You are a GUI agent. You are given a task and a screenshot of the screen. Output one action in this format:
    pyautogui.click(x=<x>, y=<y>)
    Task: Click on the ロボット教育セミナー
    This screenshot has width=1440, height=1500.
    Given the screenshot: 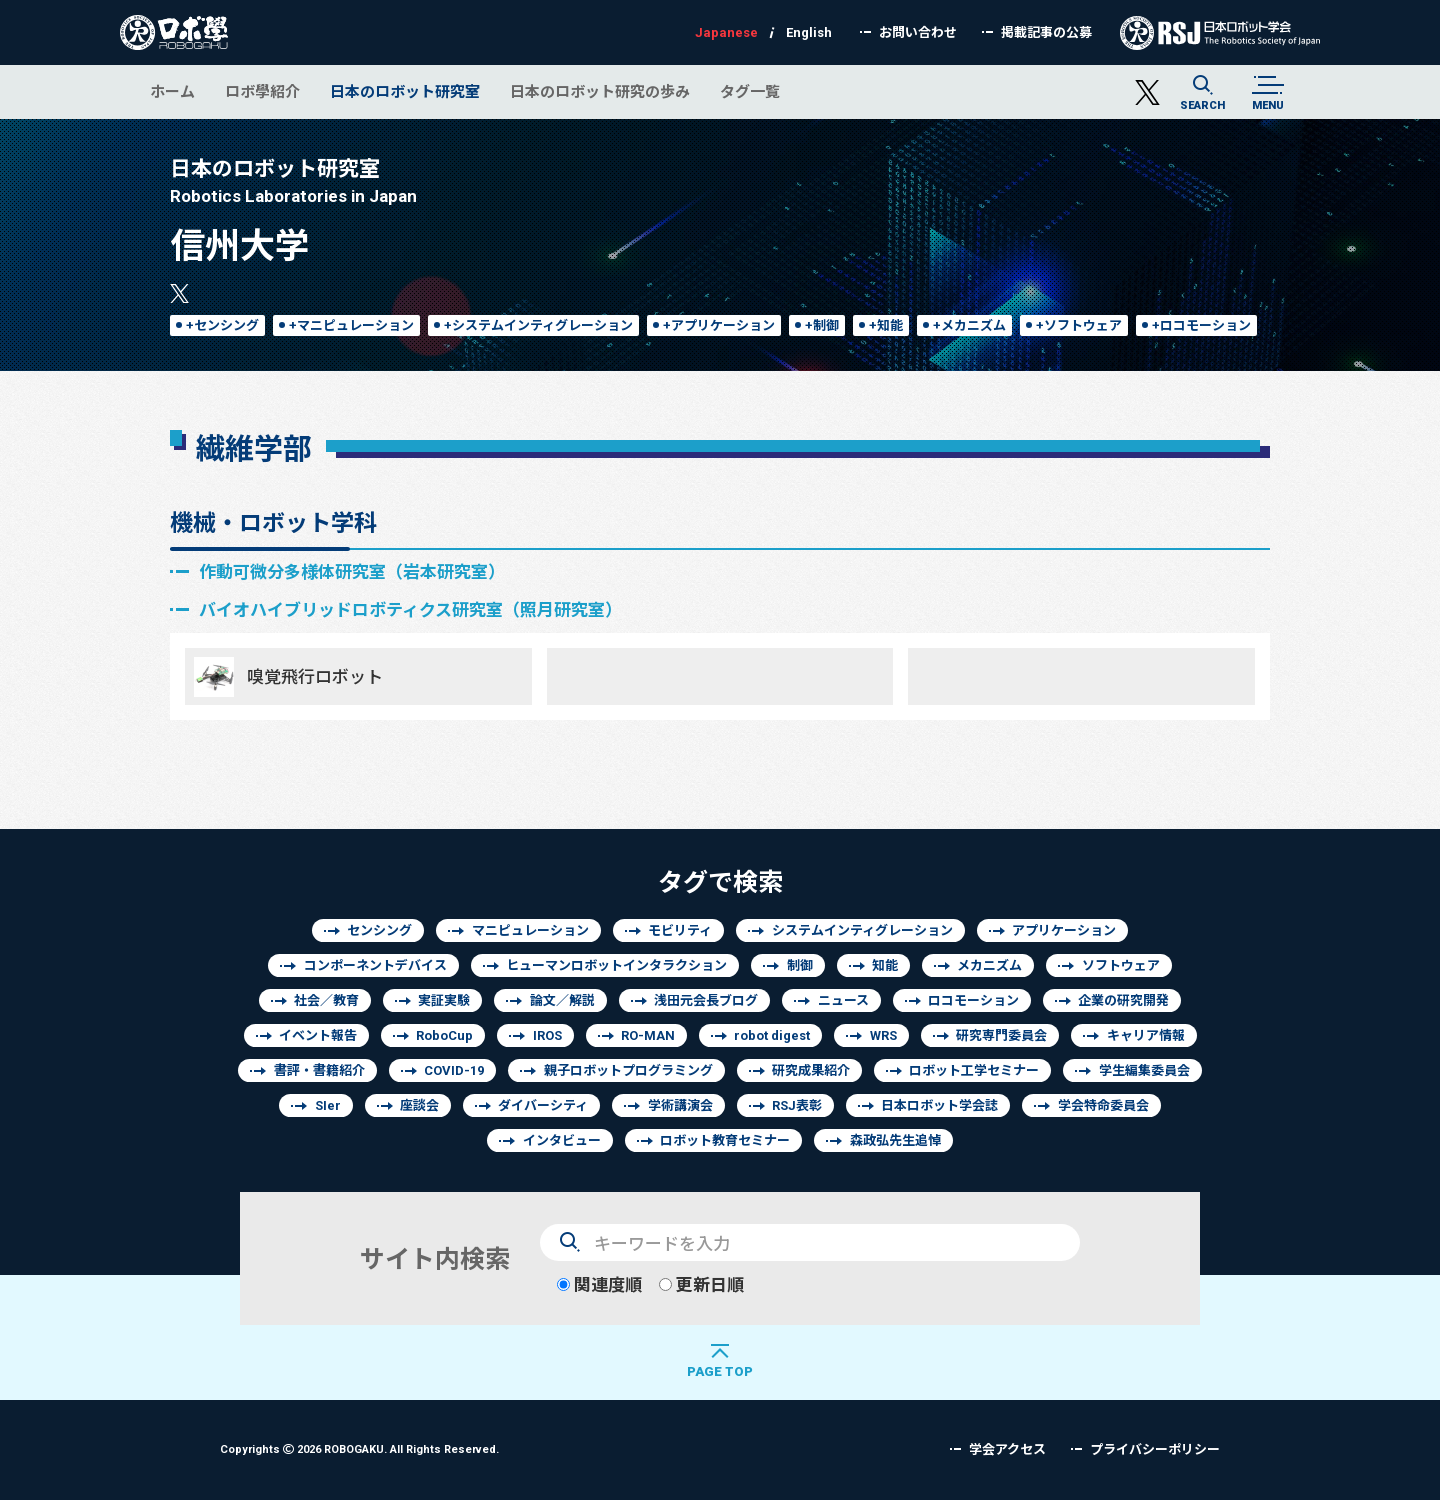 What is the action you would take?
    pyautogui.click(x=725, y=1140)
    